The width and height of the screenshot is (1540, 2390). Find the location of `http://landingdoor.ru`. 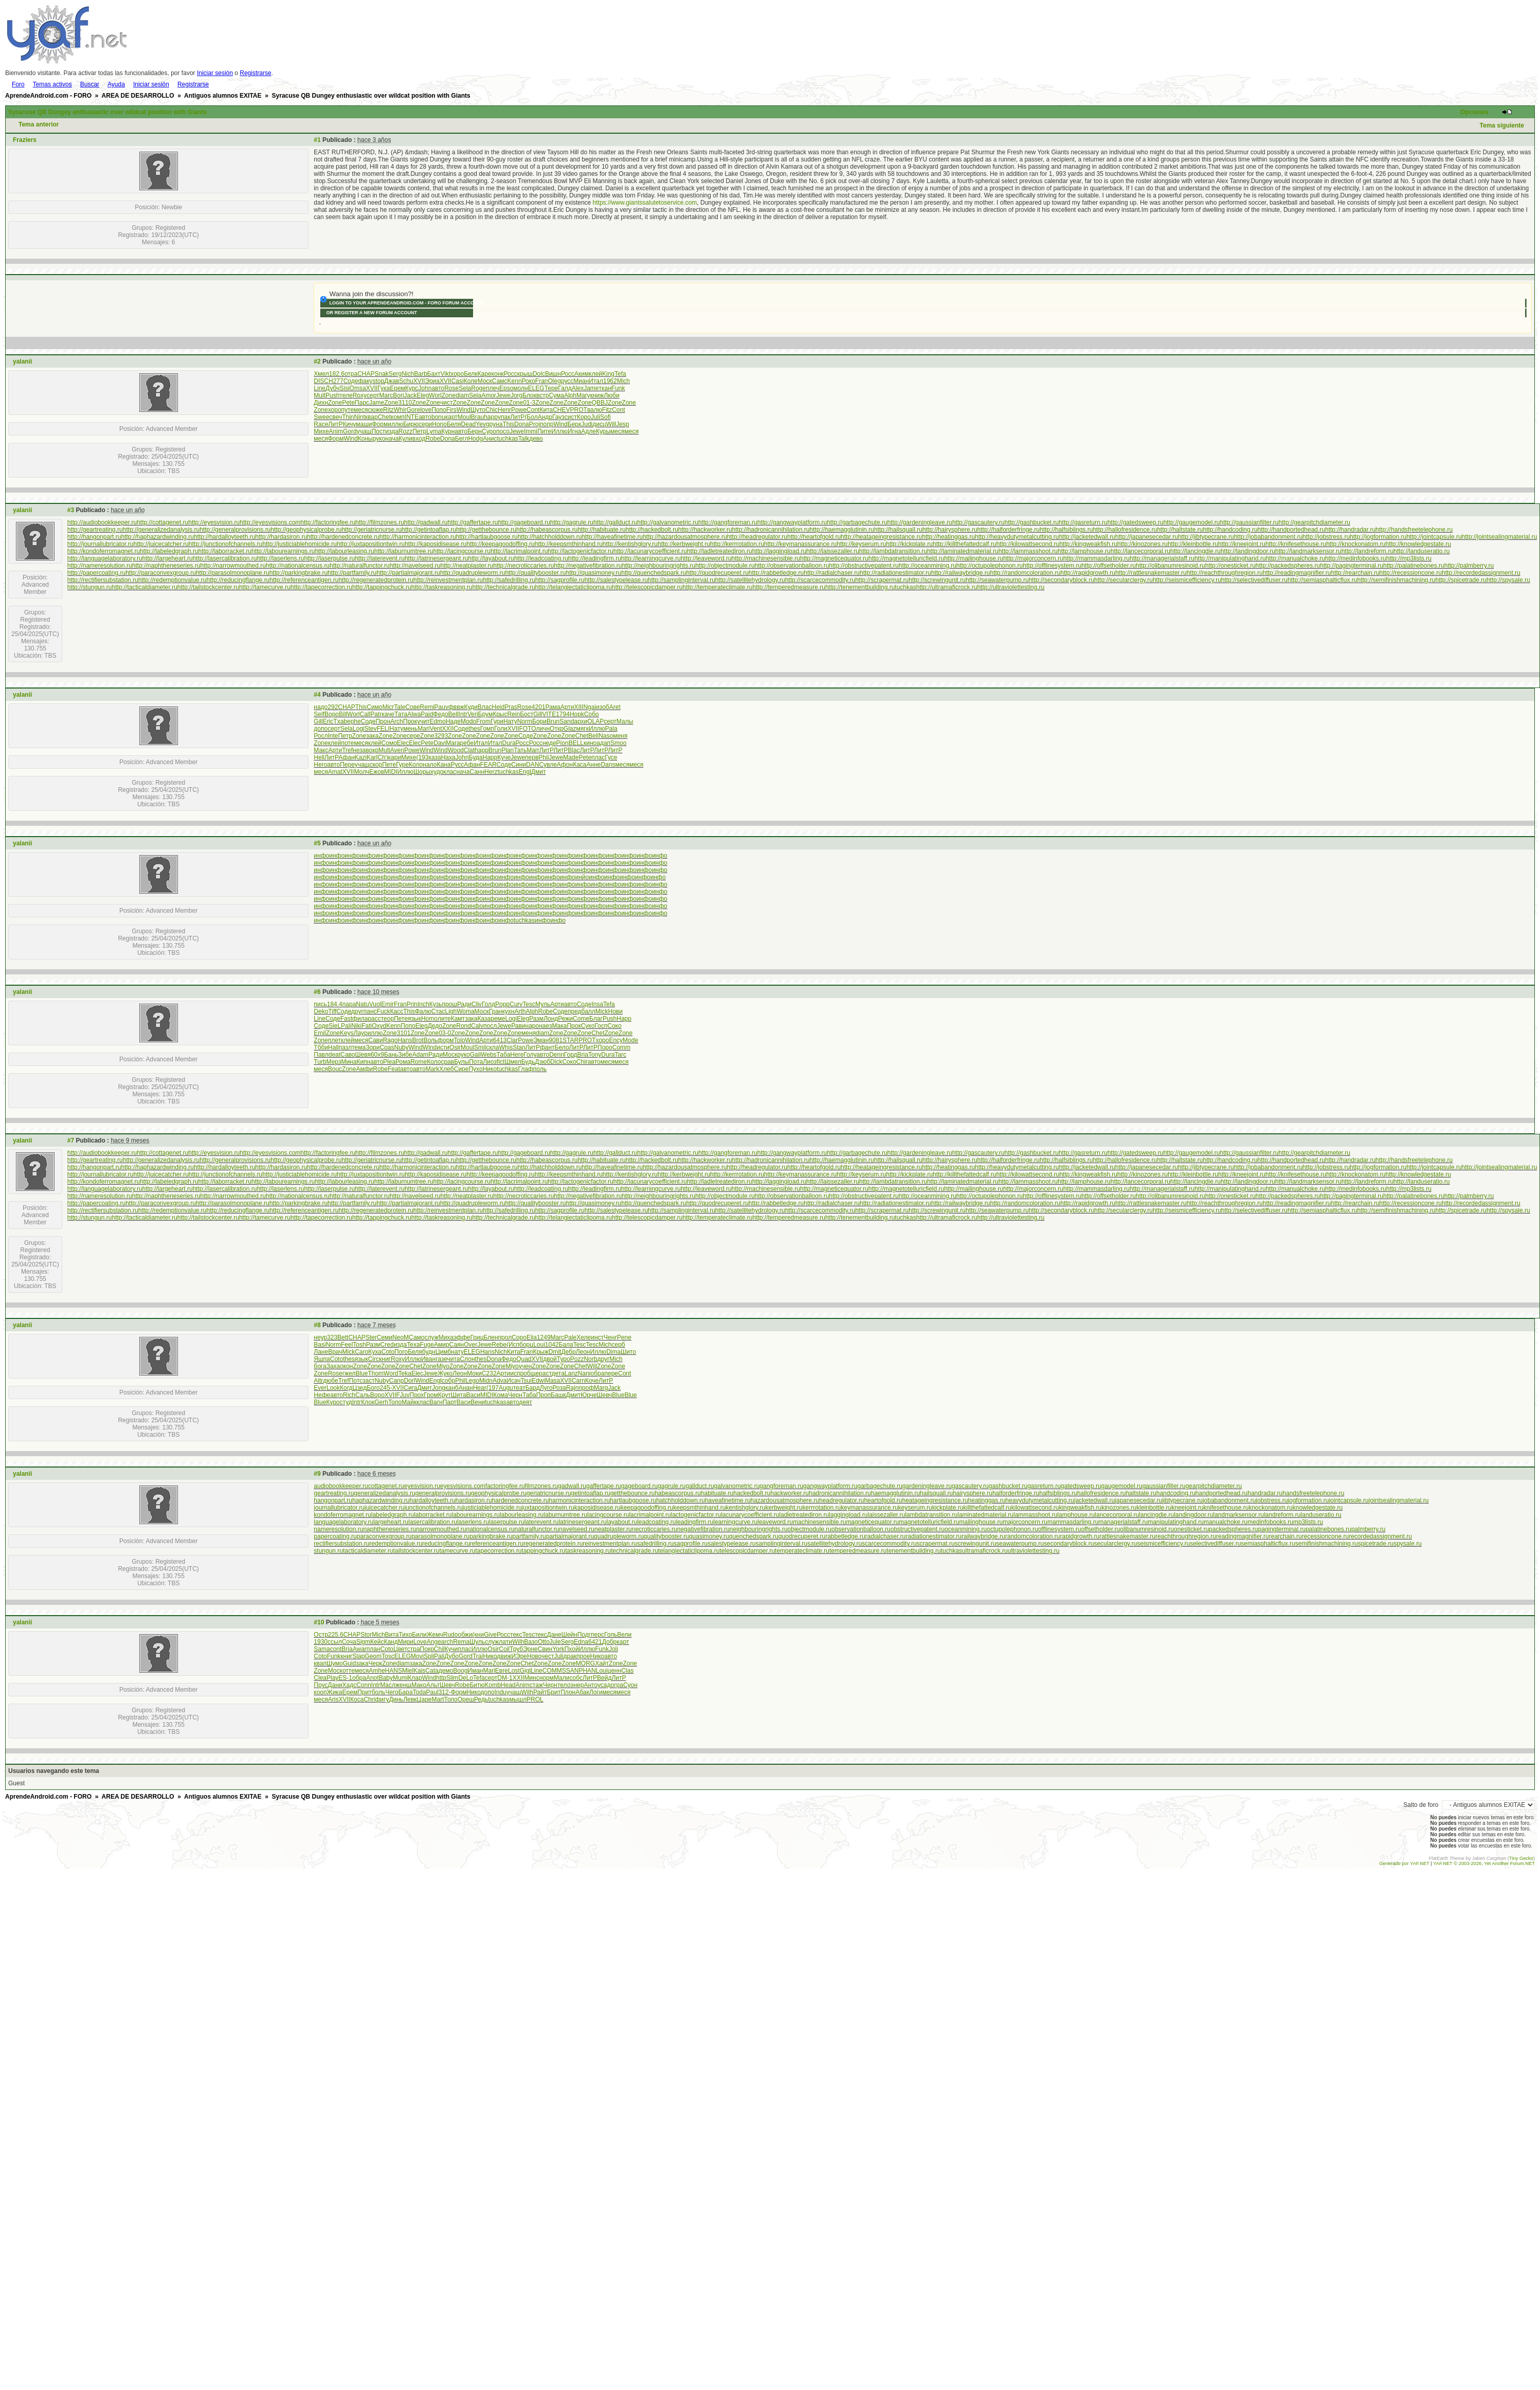

http://landingdoor.ru is located at coordinates (1248, 551).